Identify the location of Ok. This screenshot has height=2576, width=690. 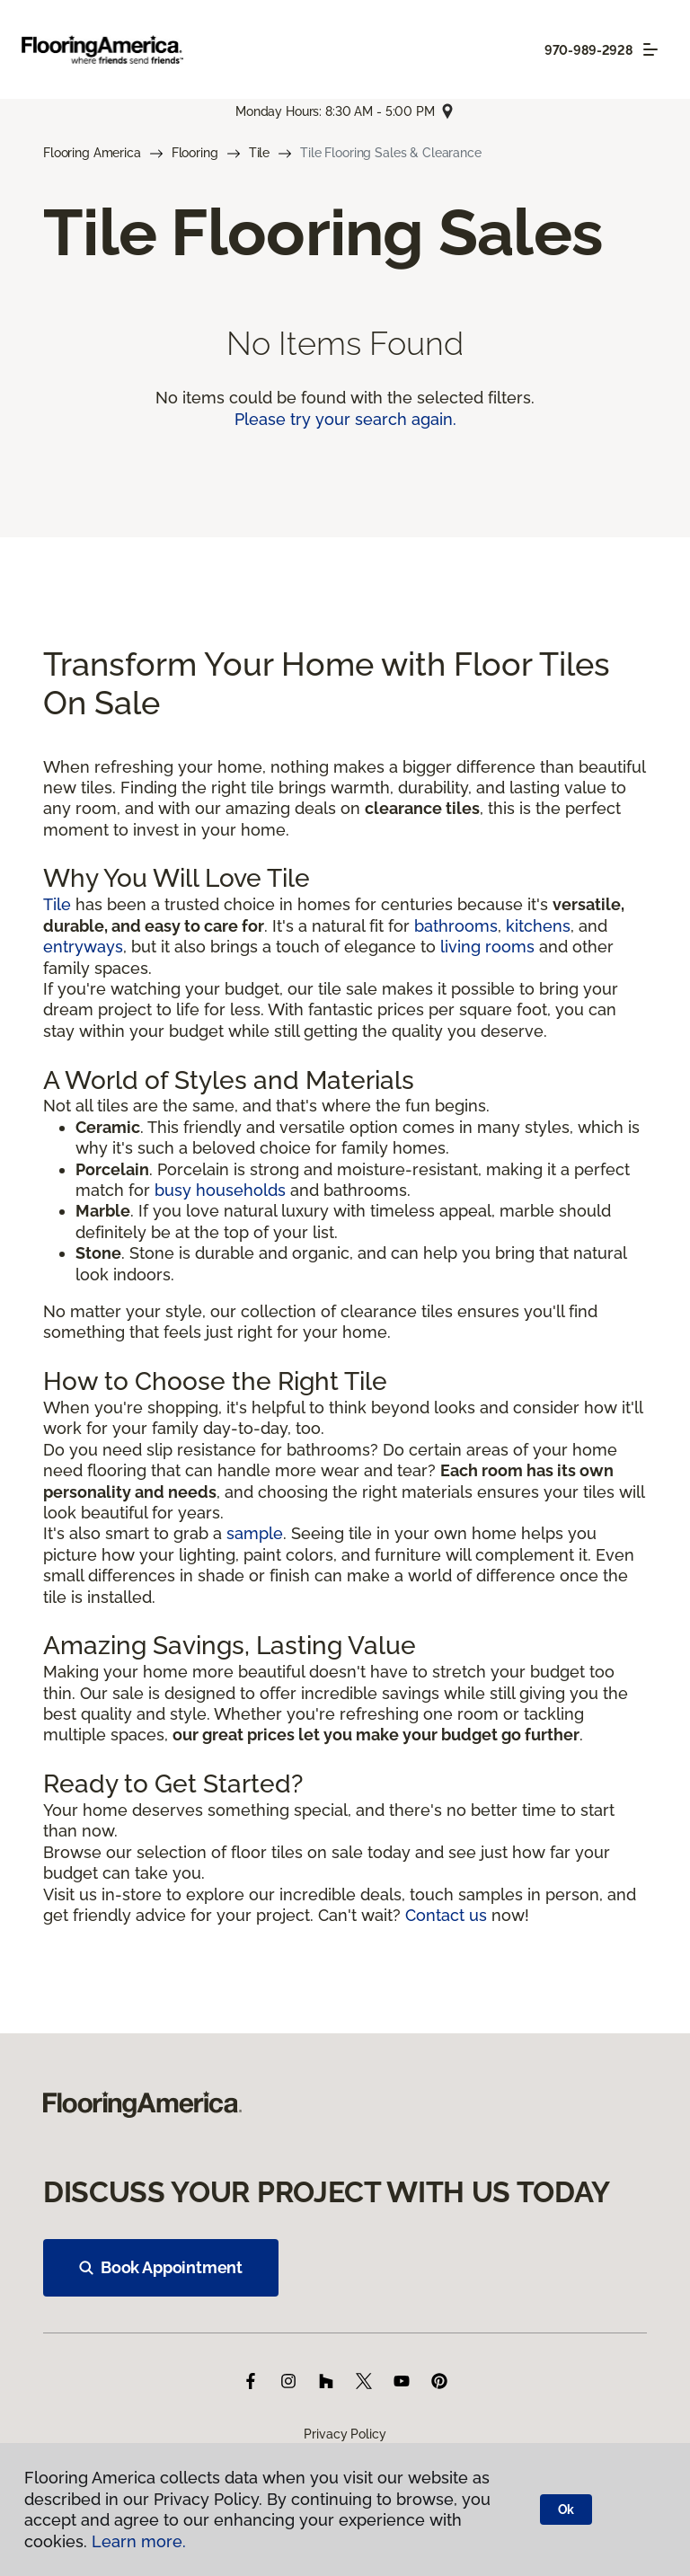
(566, 2509).